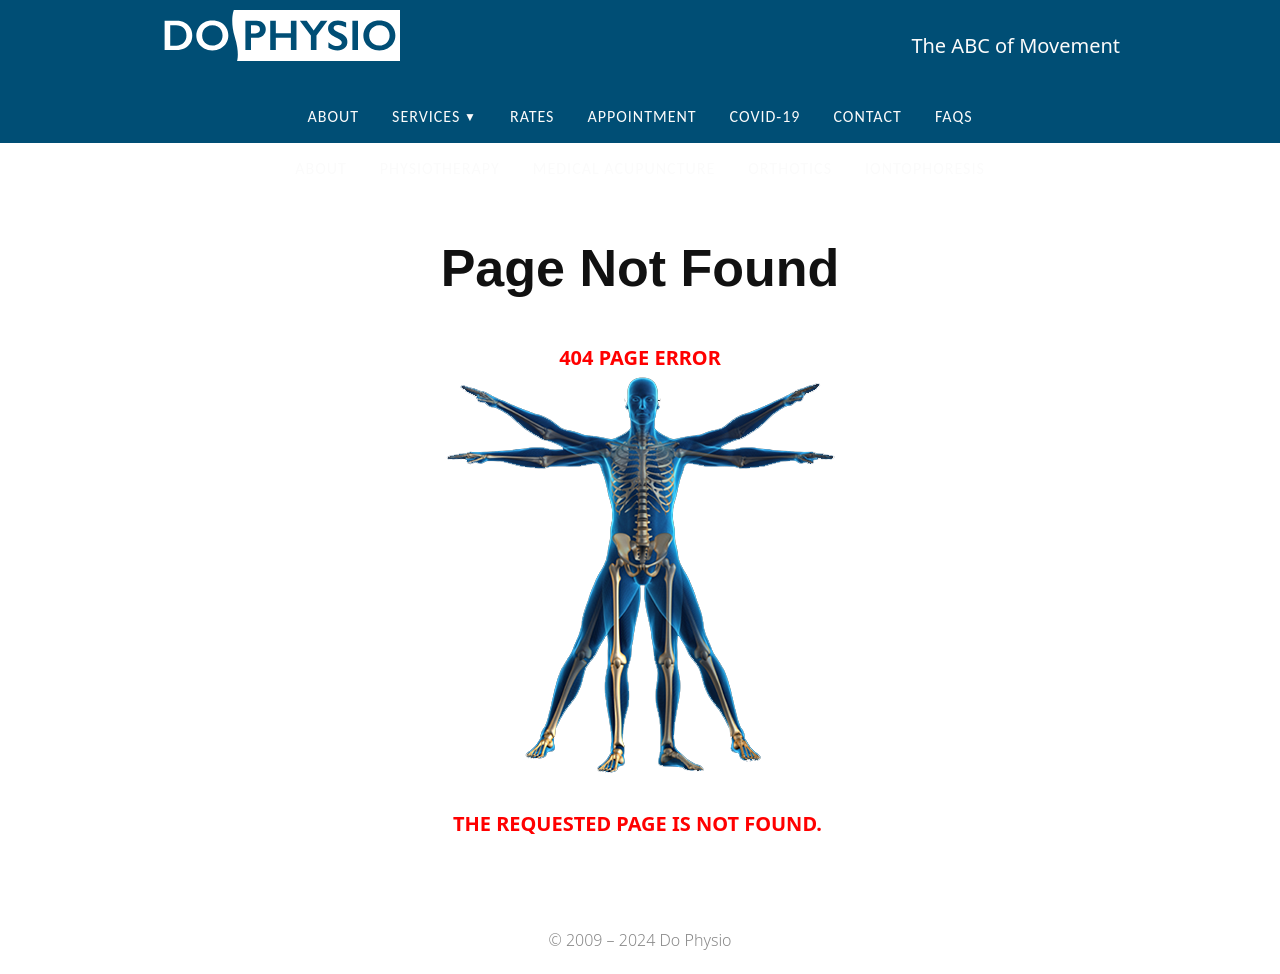 The image size is (1280, 974). I want to click on Medical Acupuncture, so click(624, 168).